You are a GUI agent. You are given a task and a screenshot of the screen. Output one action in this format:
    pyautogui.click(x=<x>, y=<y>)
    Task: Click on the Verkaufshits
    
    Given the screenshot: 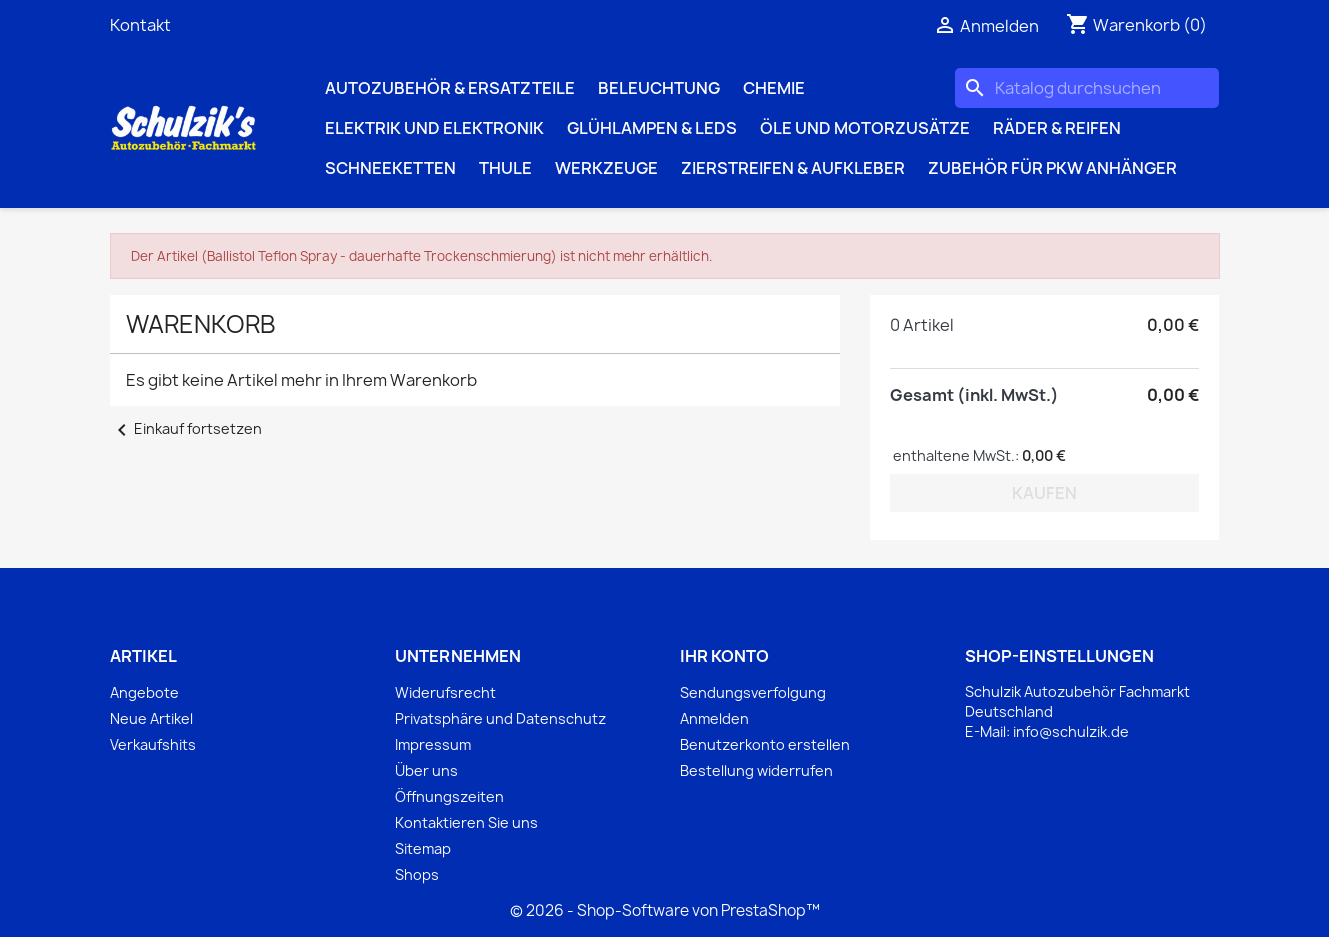 What is the action you would take?
    pyautogui.click(x=153, y=744)
    